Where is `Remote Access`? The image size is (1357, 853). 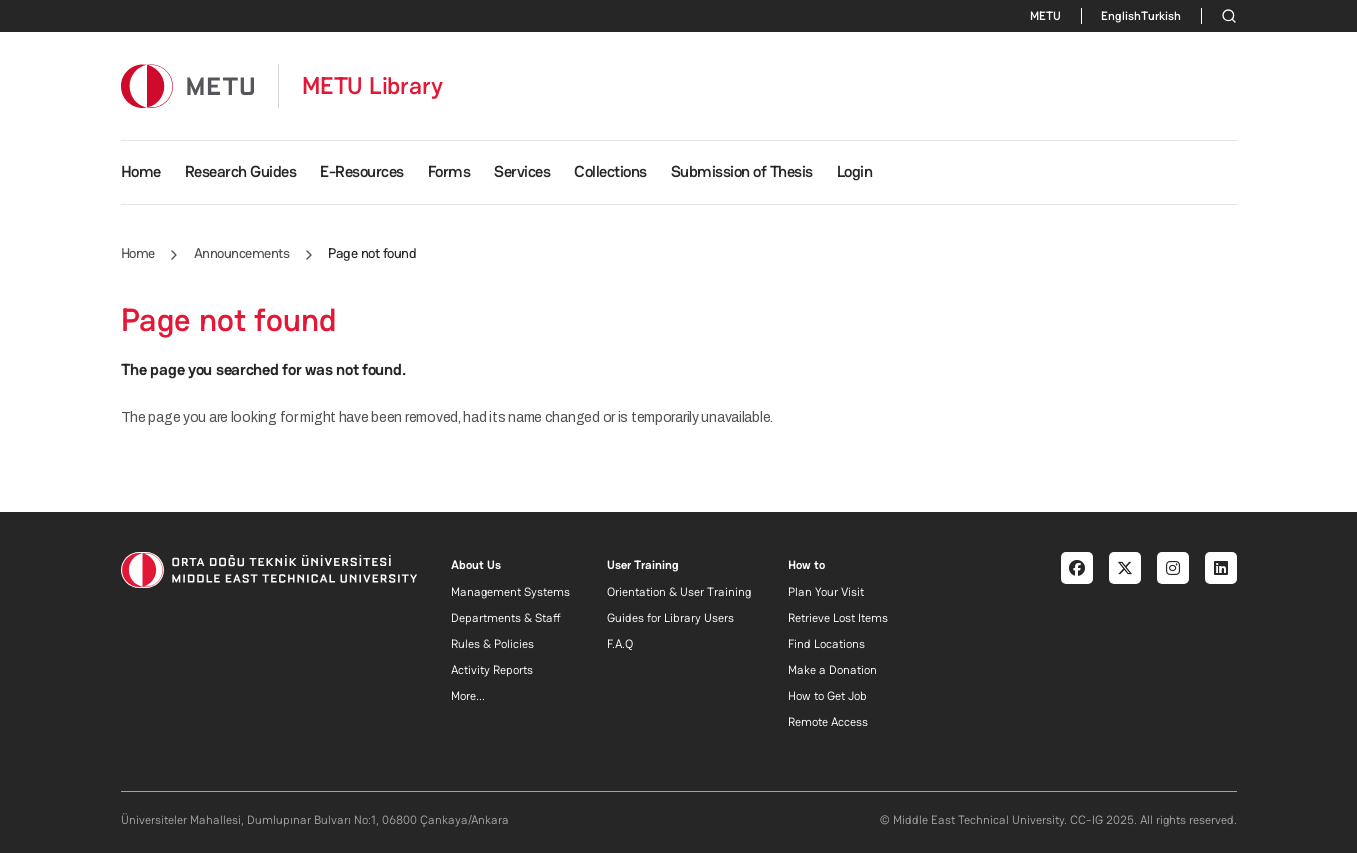 Remote Access is located at coordinates (828, 722).